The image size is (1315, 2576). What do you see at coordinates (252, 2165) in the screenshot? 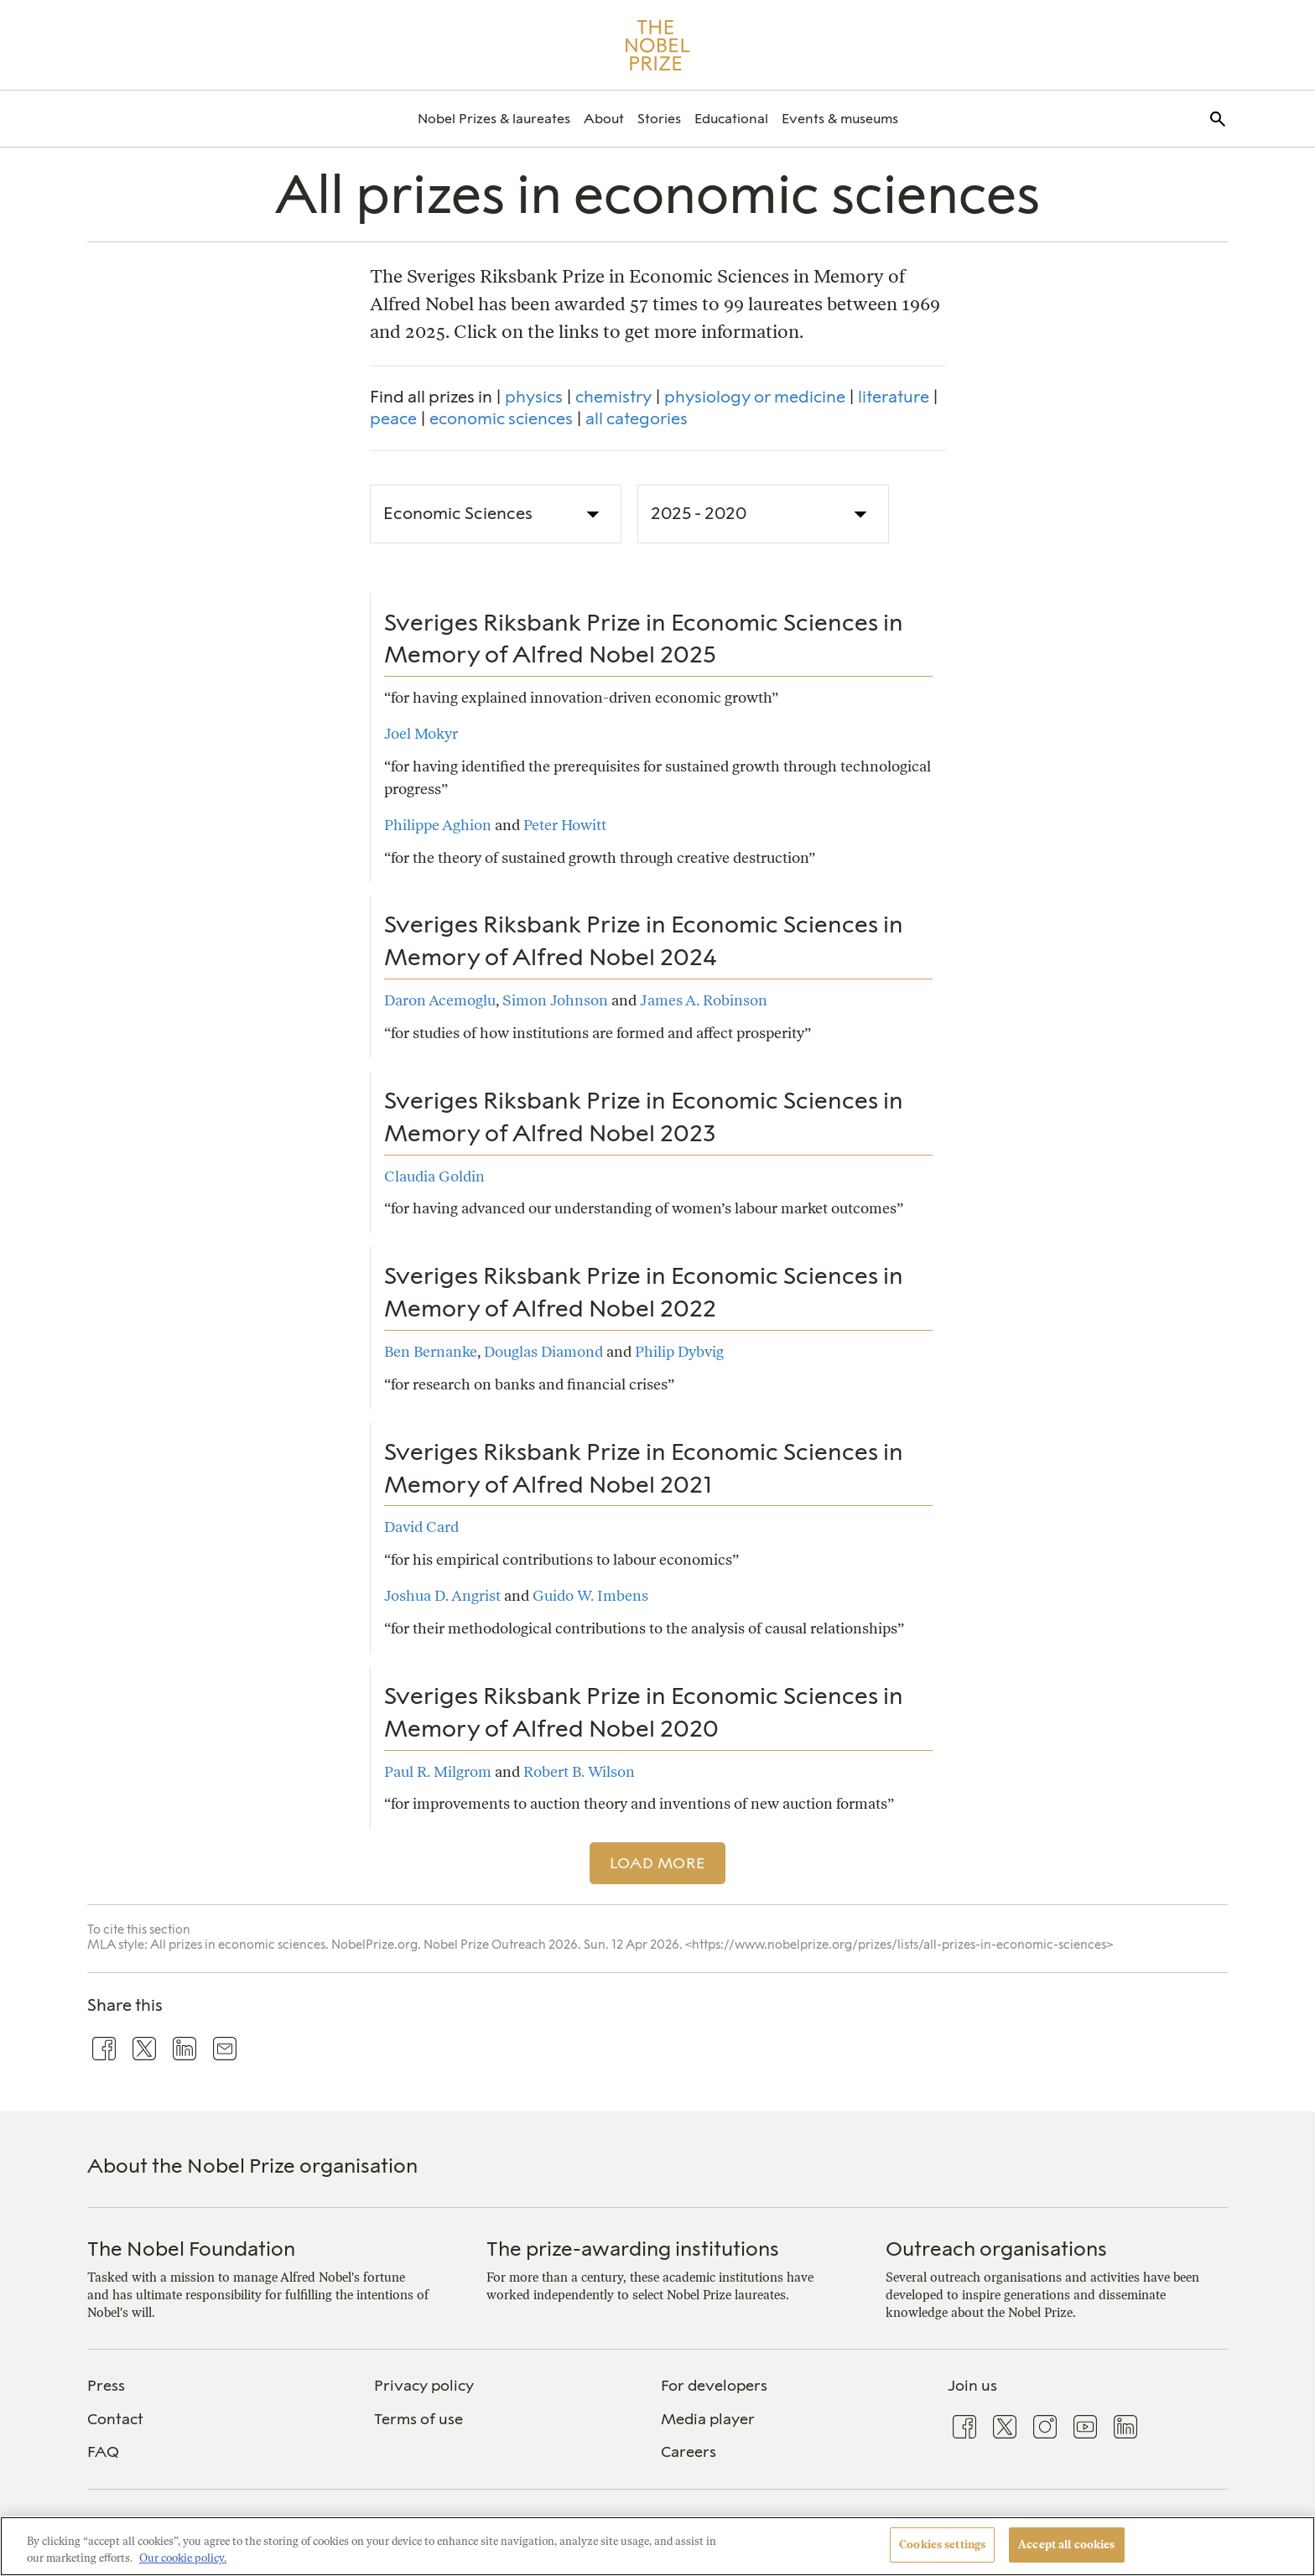
I see `About the Nobel Prize organisation` at bounding box center [252, 2165].